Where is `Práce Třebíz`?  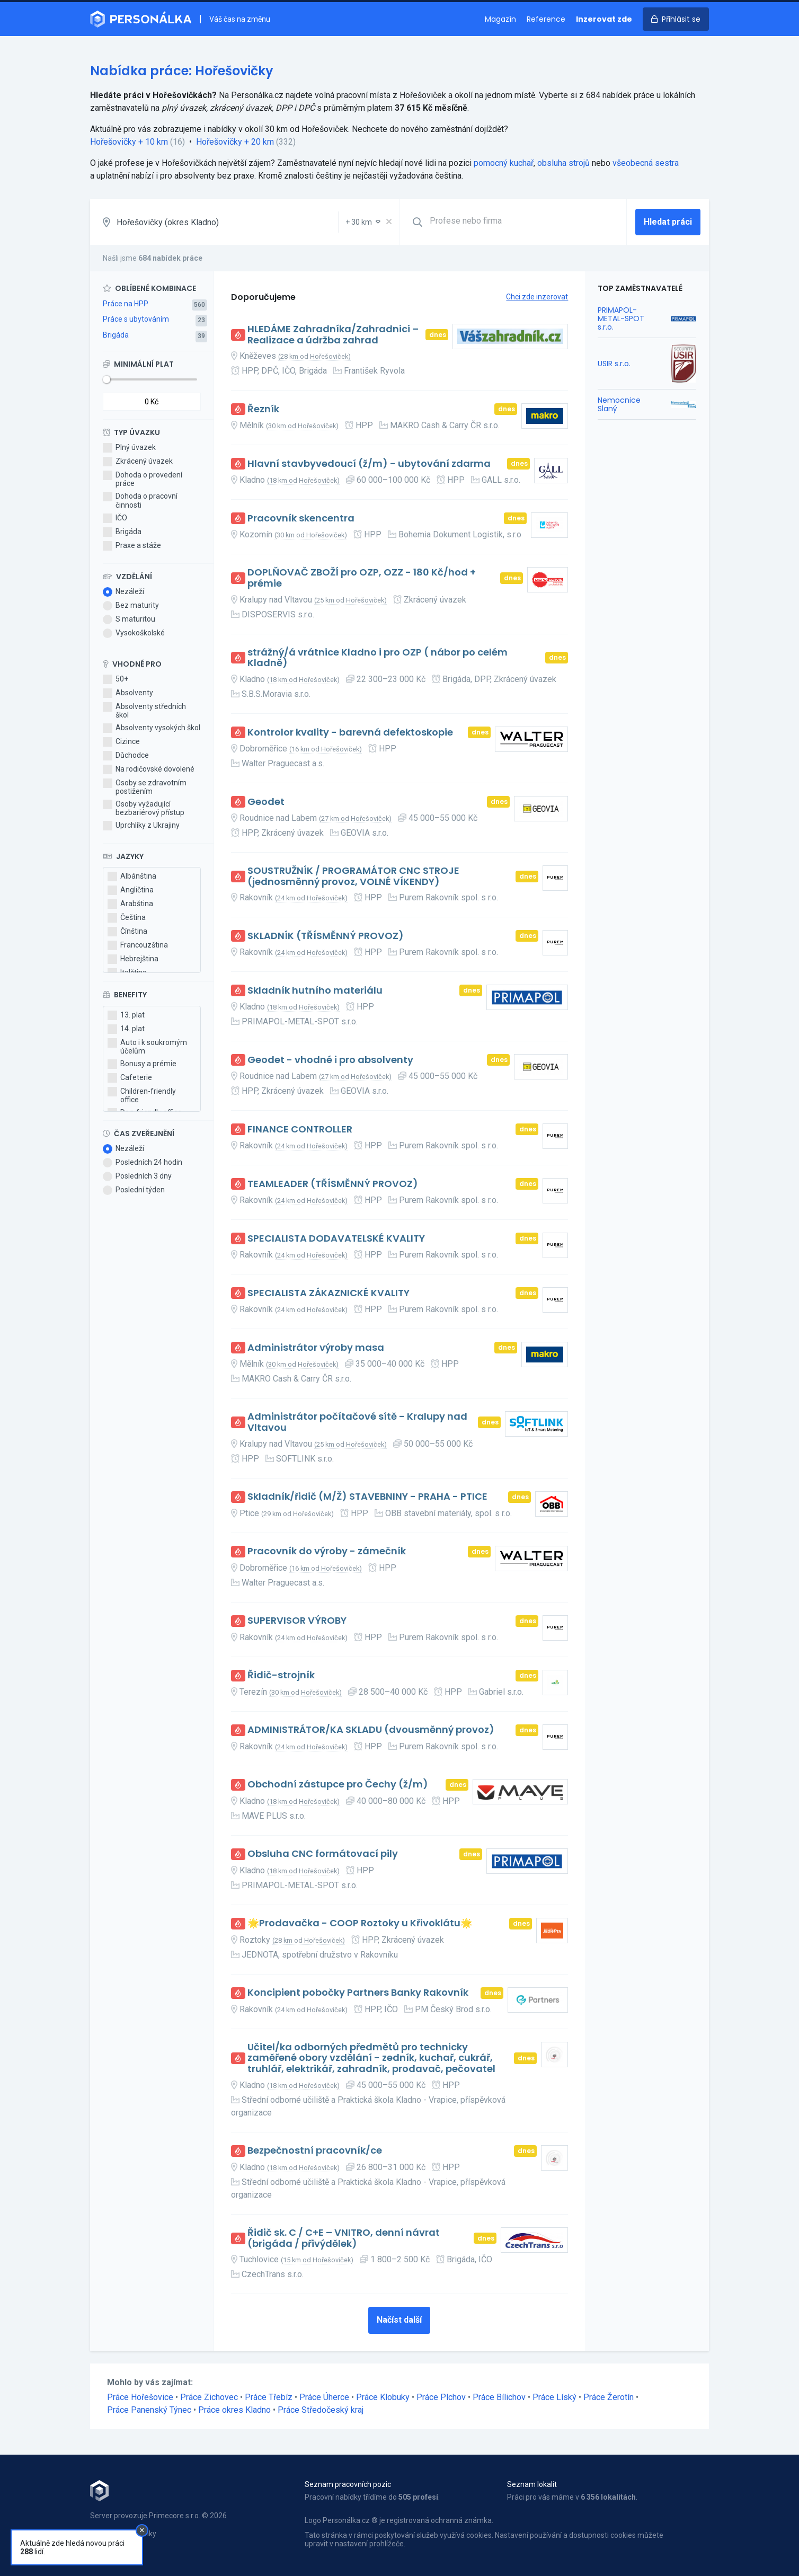 Práce Třebíz is located at coordinates (268, 2397).